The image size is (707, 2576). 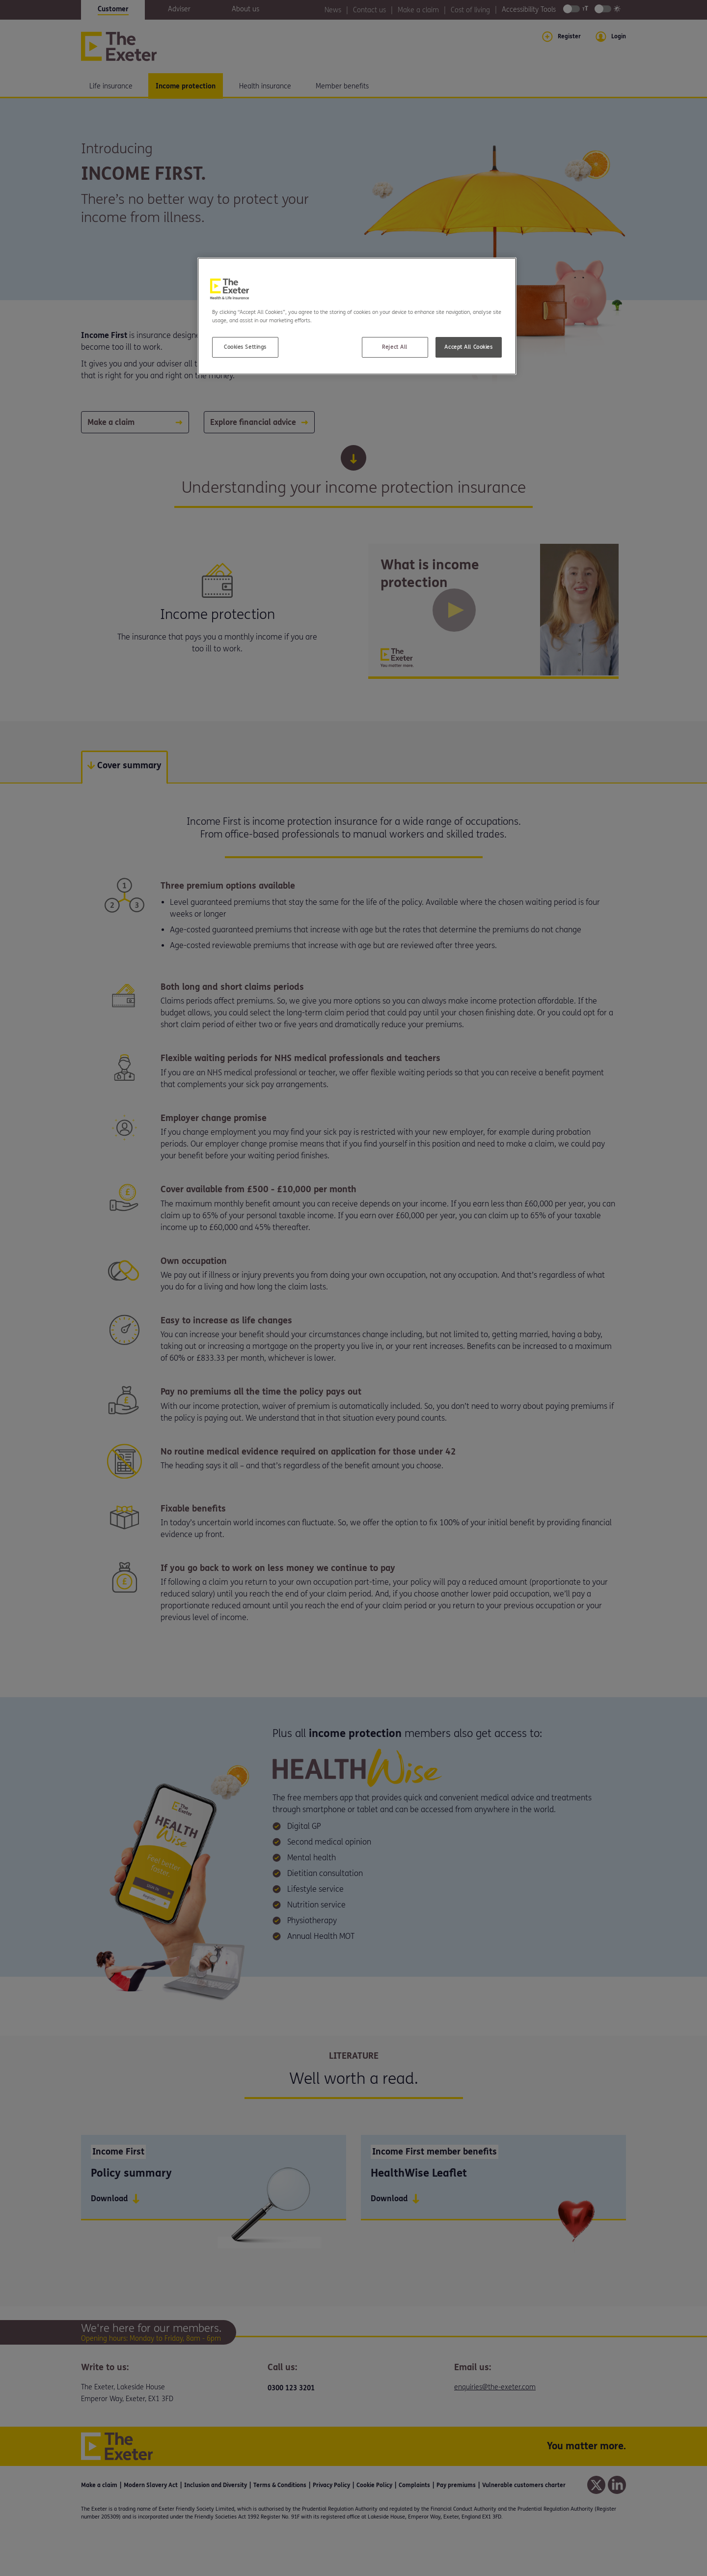 What do you see at coordinates (395, 347) in the screenshot?
I see `Reject All` at bounding box center [395, 347].